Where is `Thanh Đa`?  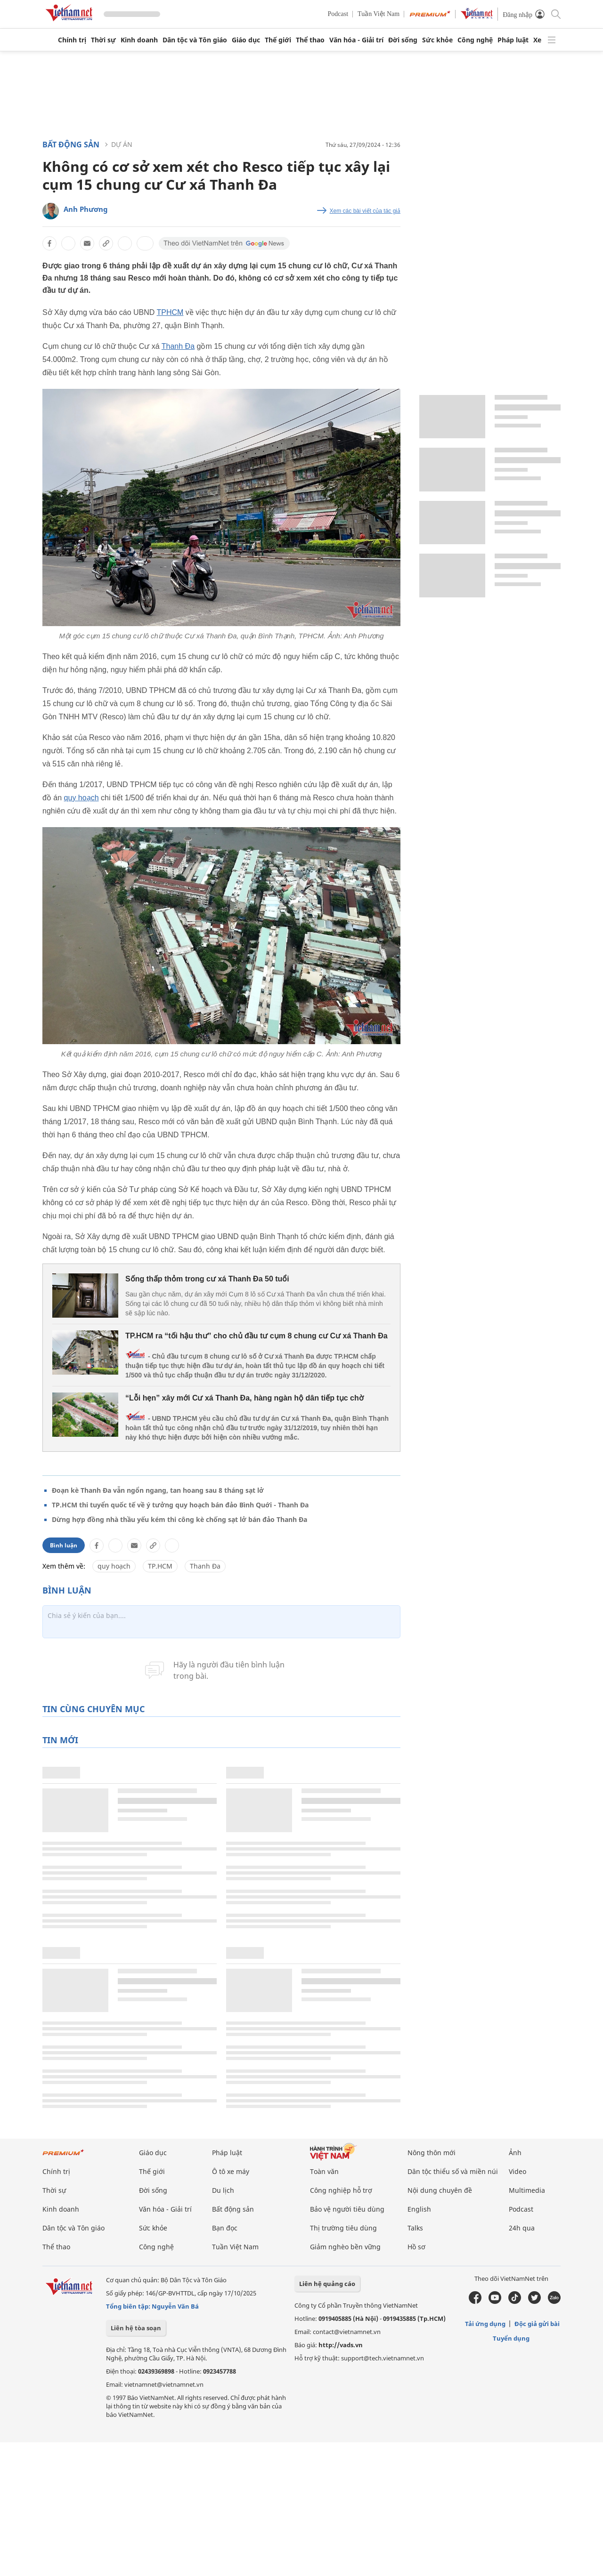 Thanh Đa is located at coordinates (178, 346).